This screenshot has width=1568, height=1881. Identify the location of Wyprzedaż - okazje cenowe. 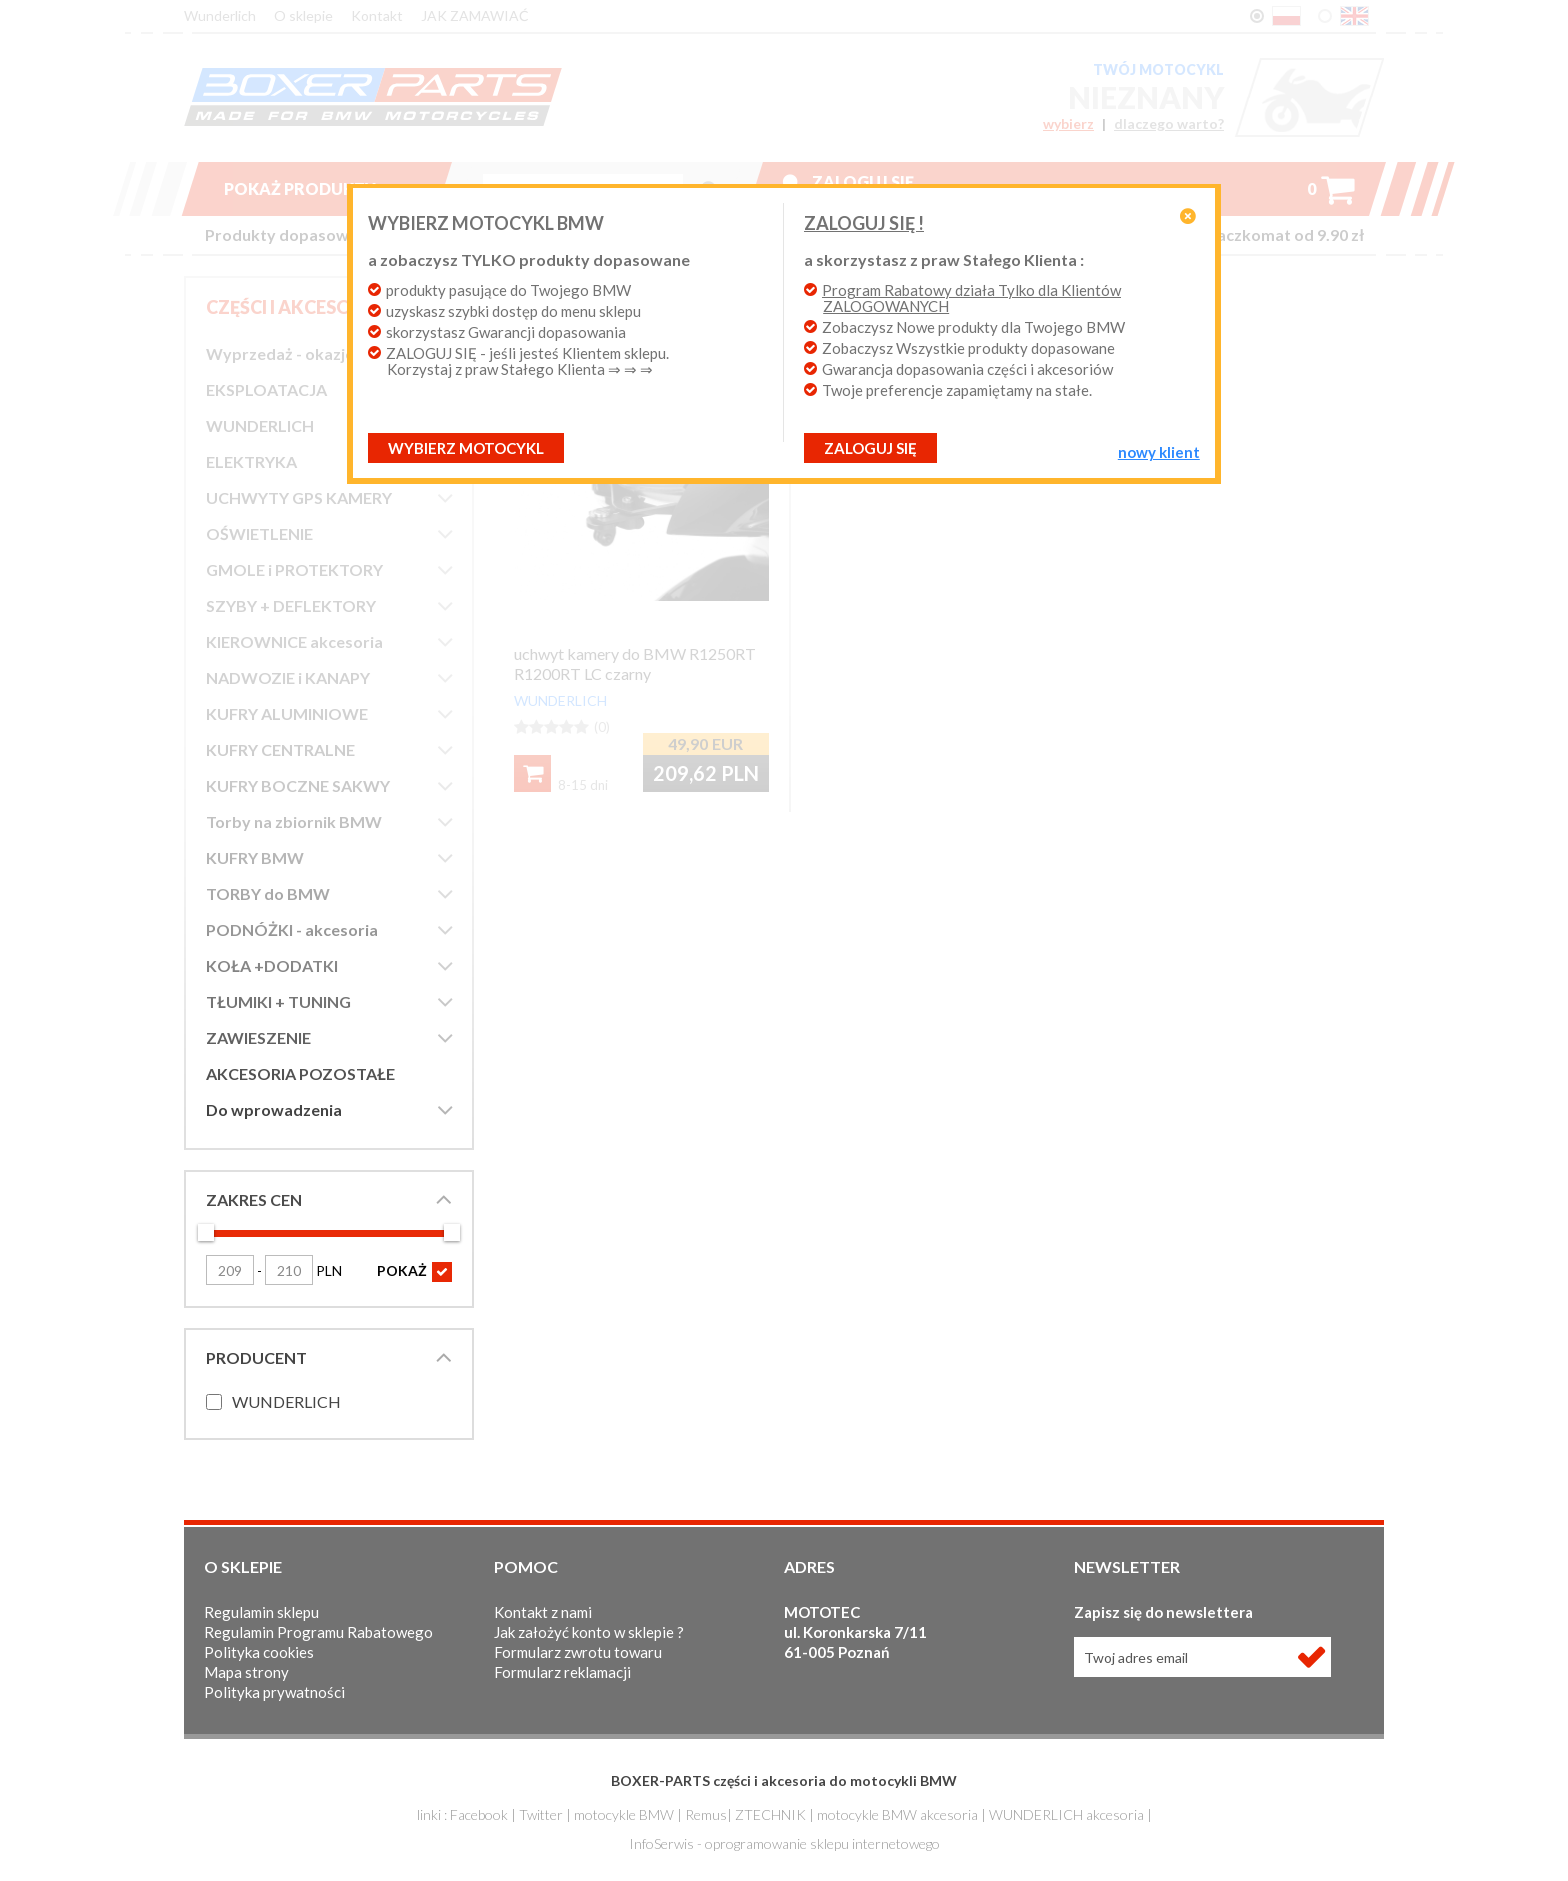
(310, 353).